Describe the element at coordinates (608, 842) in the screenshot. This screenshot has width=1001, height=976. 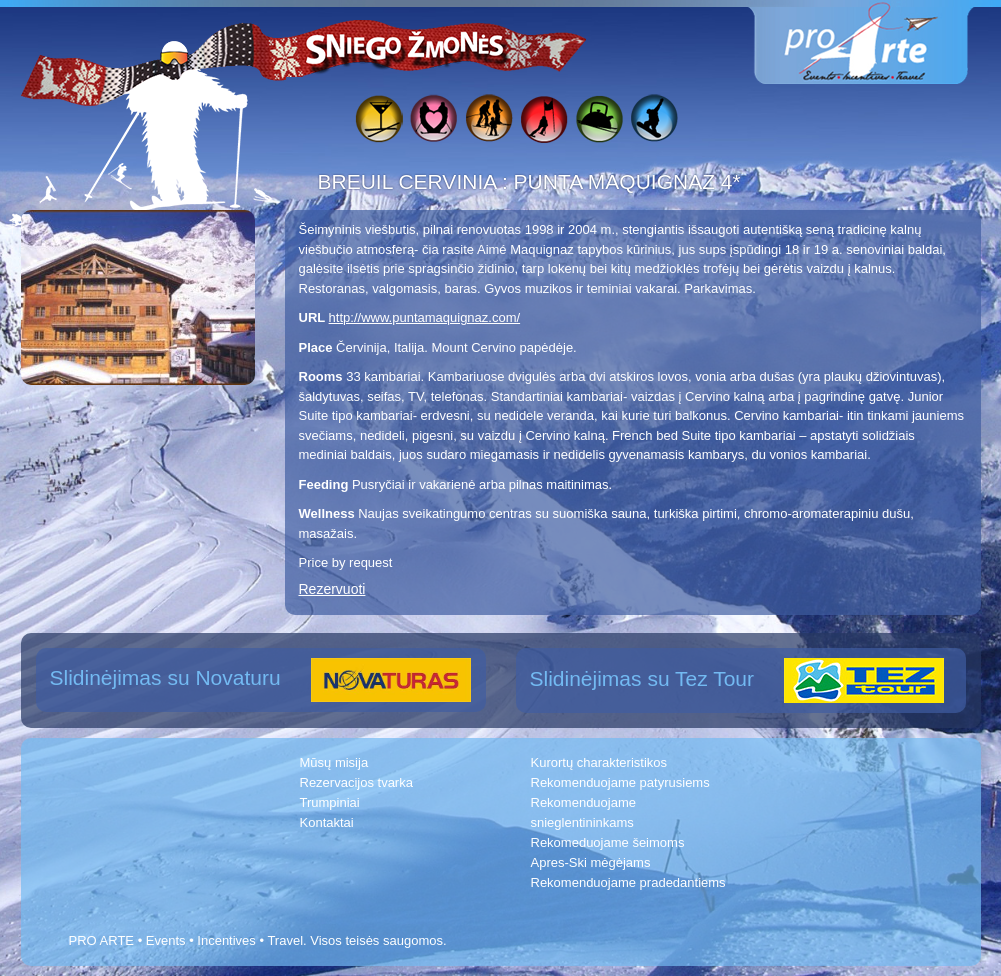
I see `Rekomeduojame šeimoms` at that location.